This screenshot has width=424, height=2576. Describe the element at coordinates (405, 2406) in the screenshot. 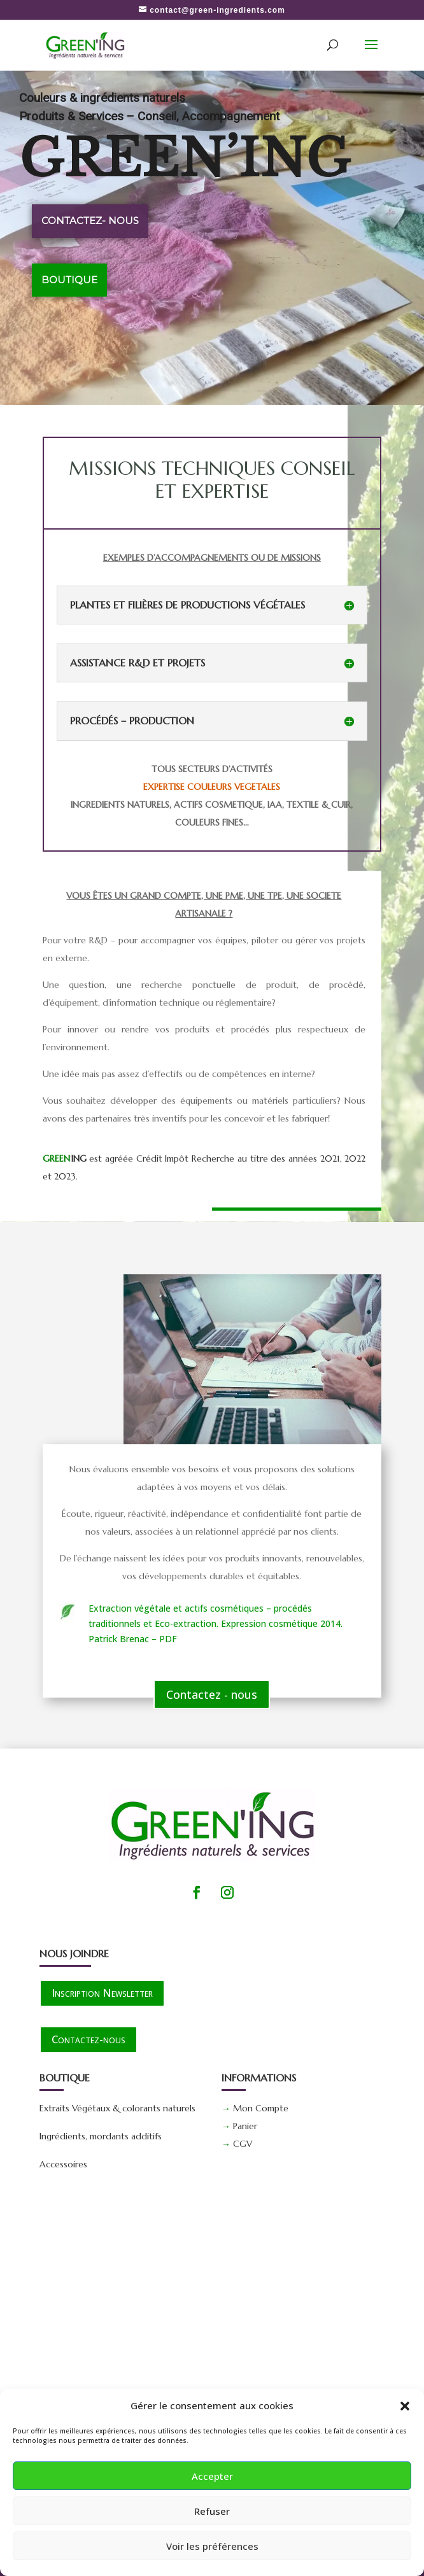

I see `[button]` at that location.